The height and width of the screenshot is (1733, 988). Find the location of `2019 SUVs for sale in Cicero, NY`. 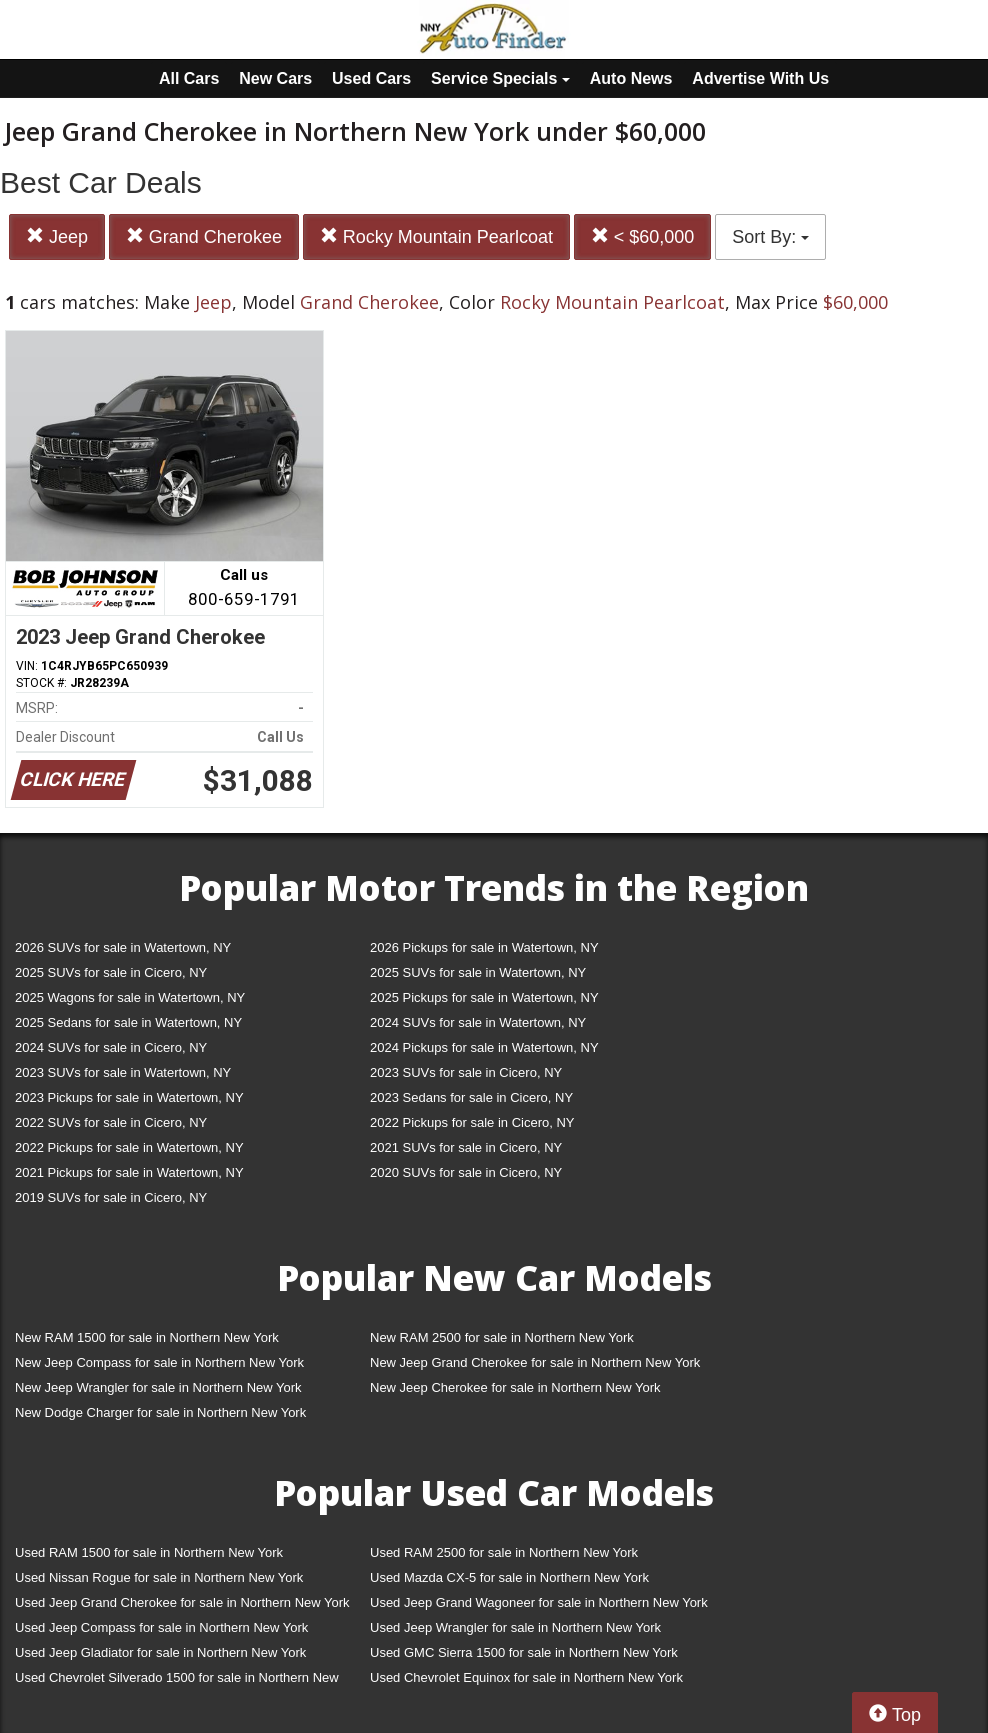

2019 SUVs for sale in Cicero, NY is located at coordinates (111, 1197).